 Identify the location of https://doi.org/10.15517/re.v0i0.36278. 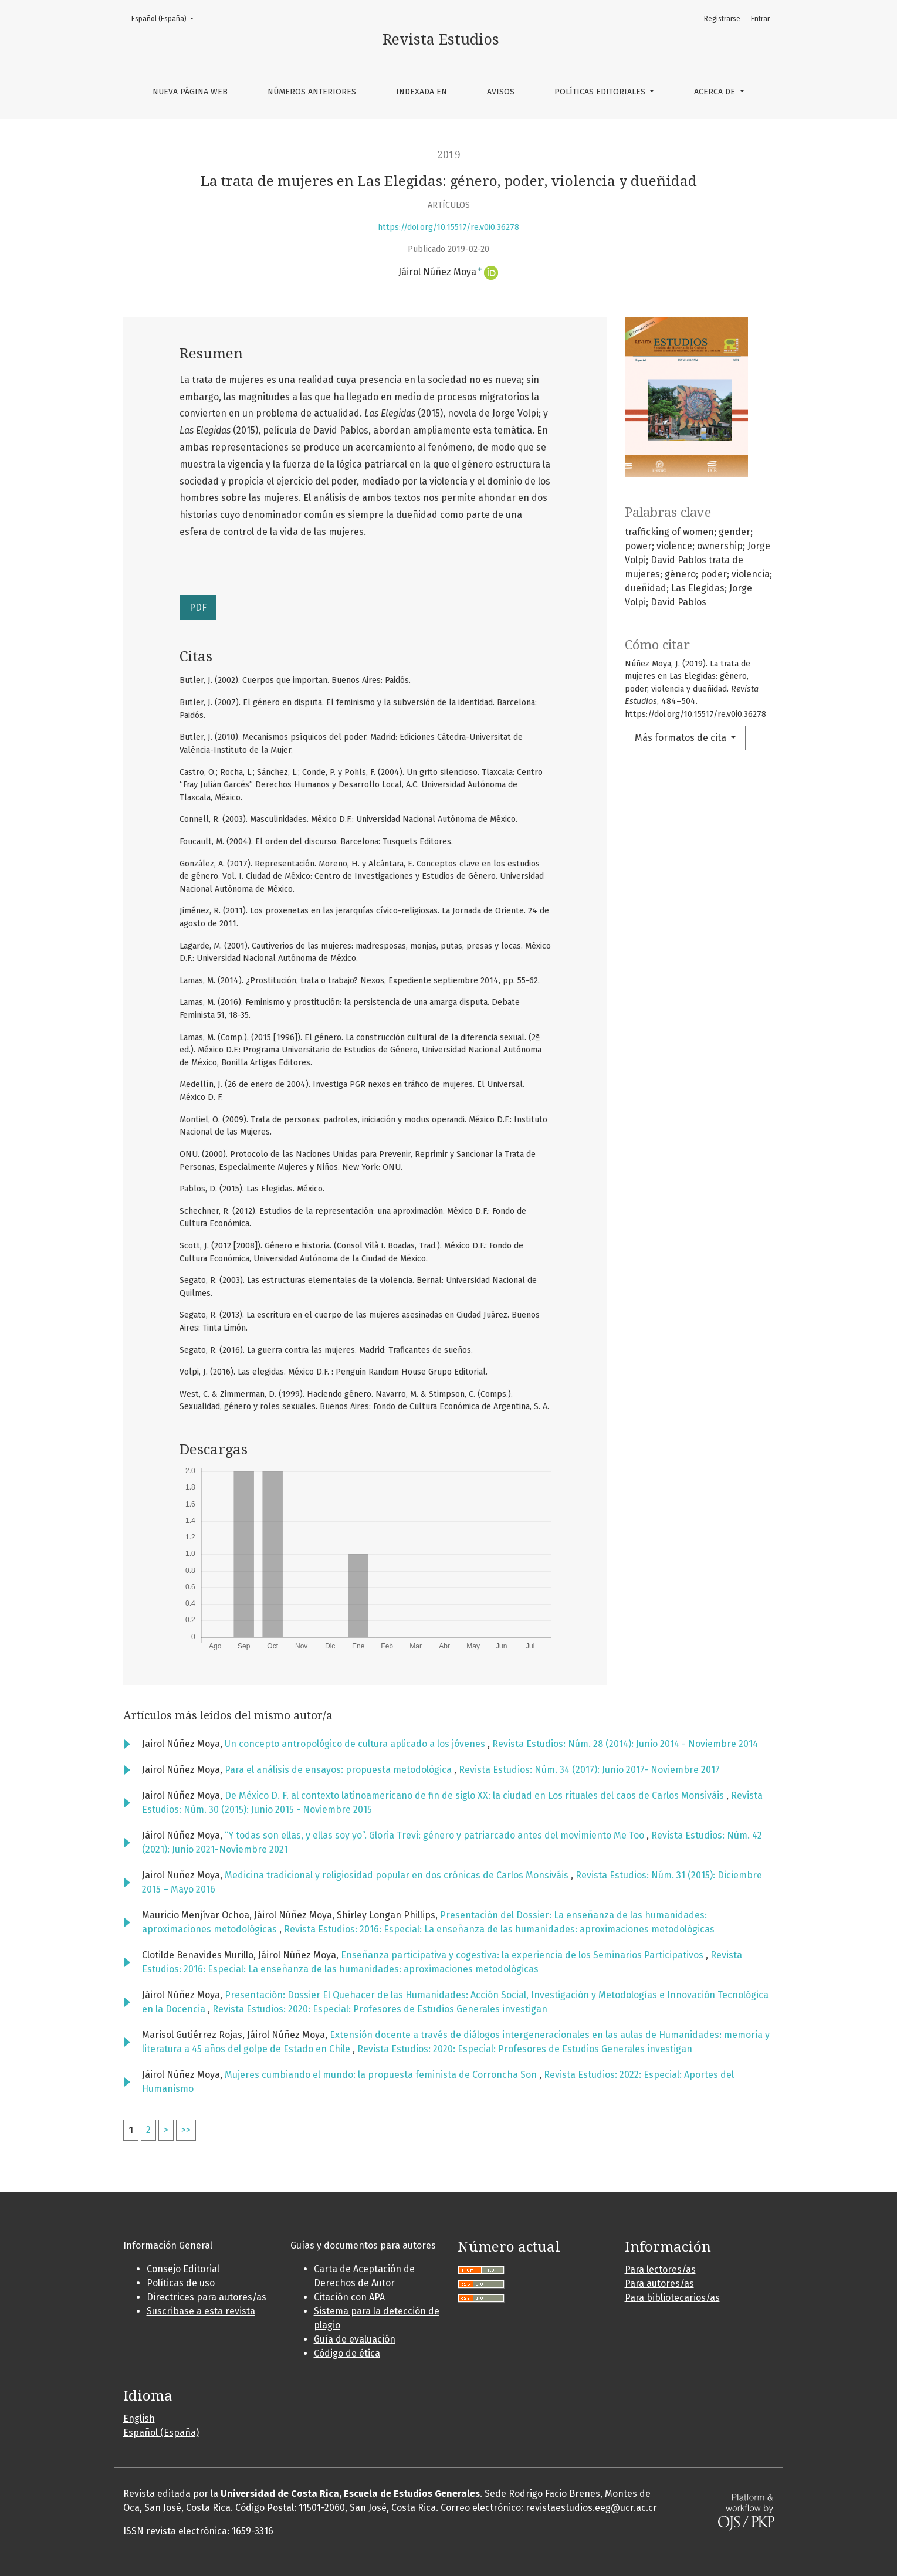
(448, 227).